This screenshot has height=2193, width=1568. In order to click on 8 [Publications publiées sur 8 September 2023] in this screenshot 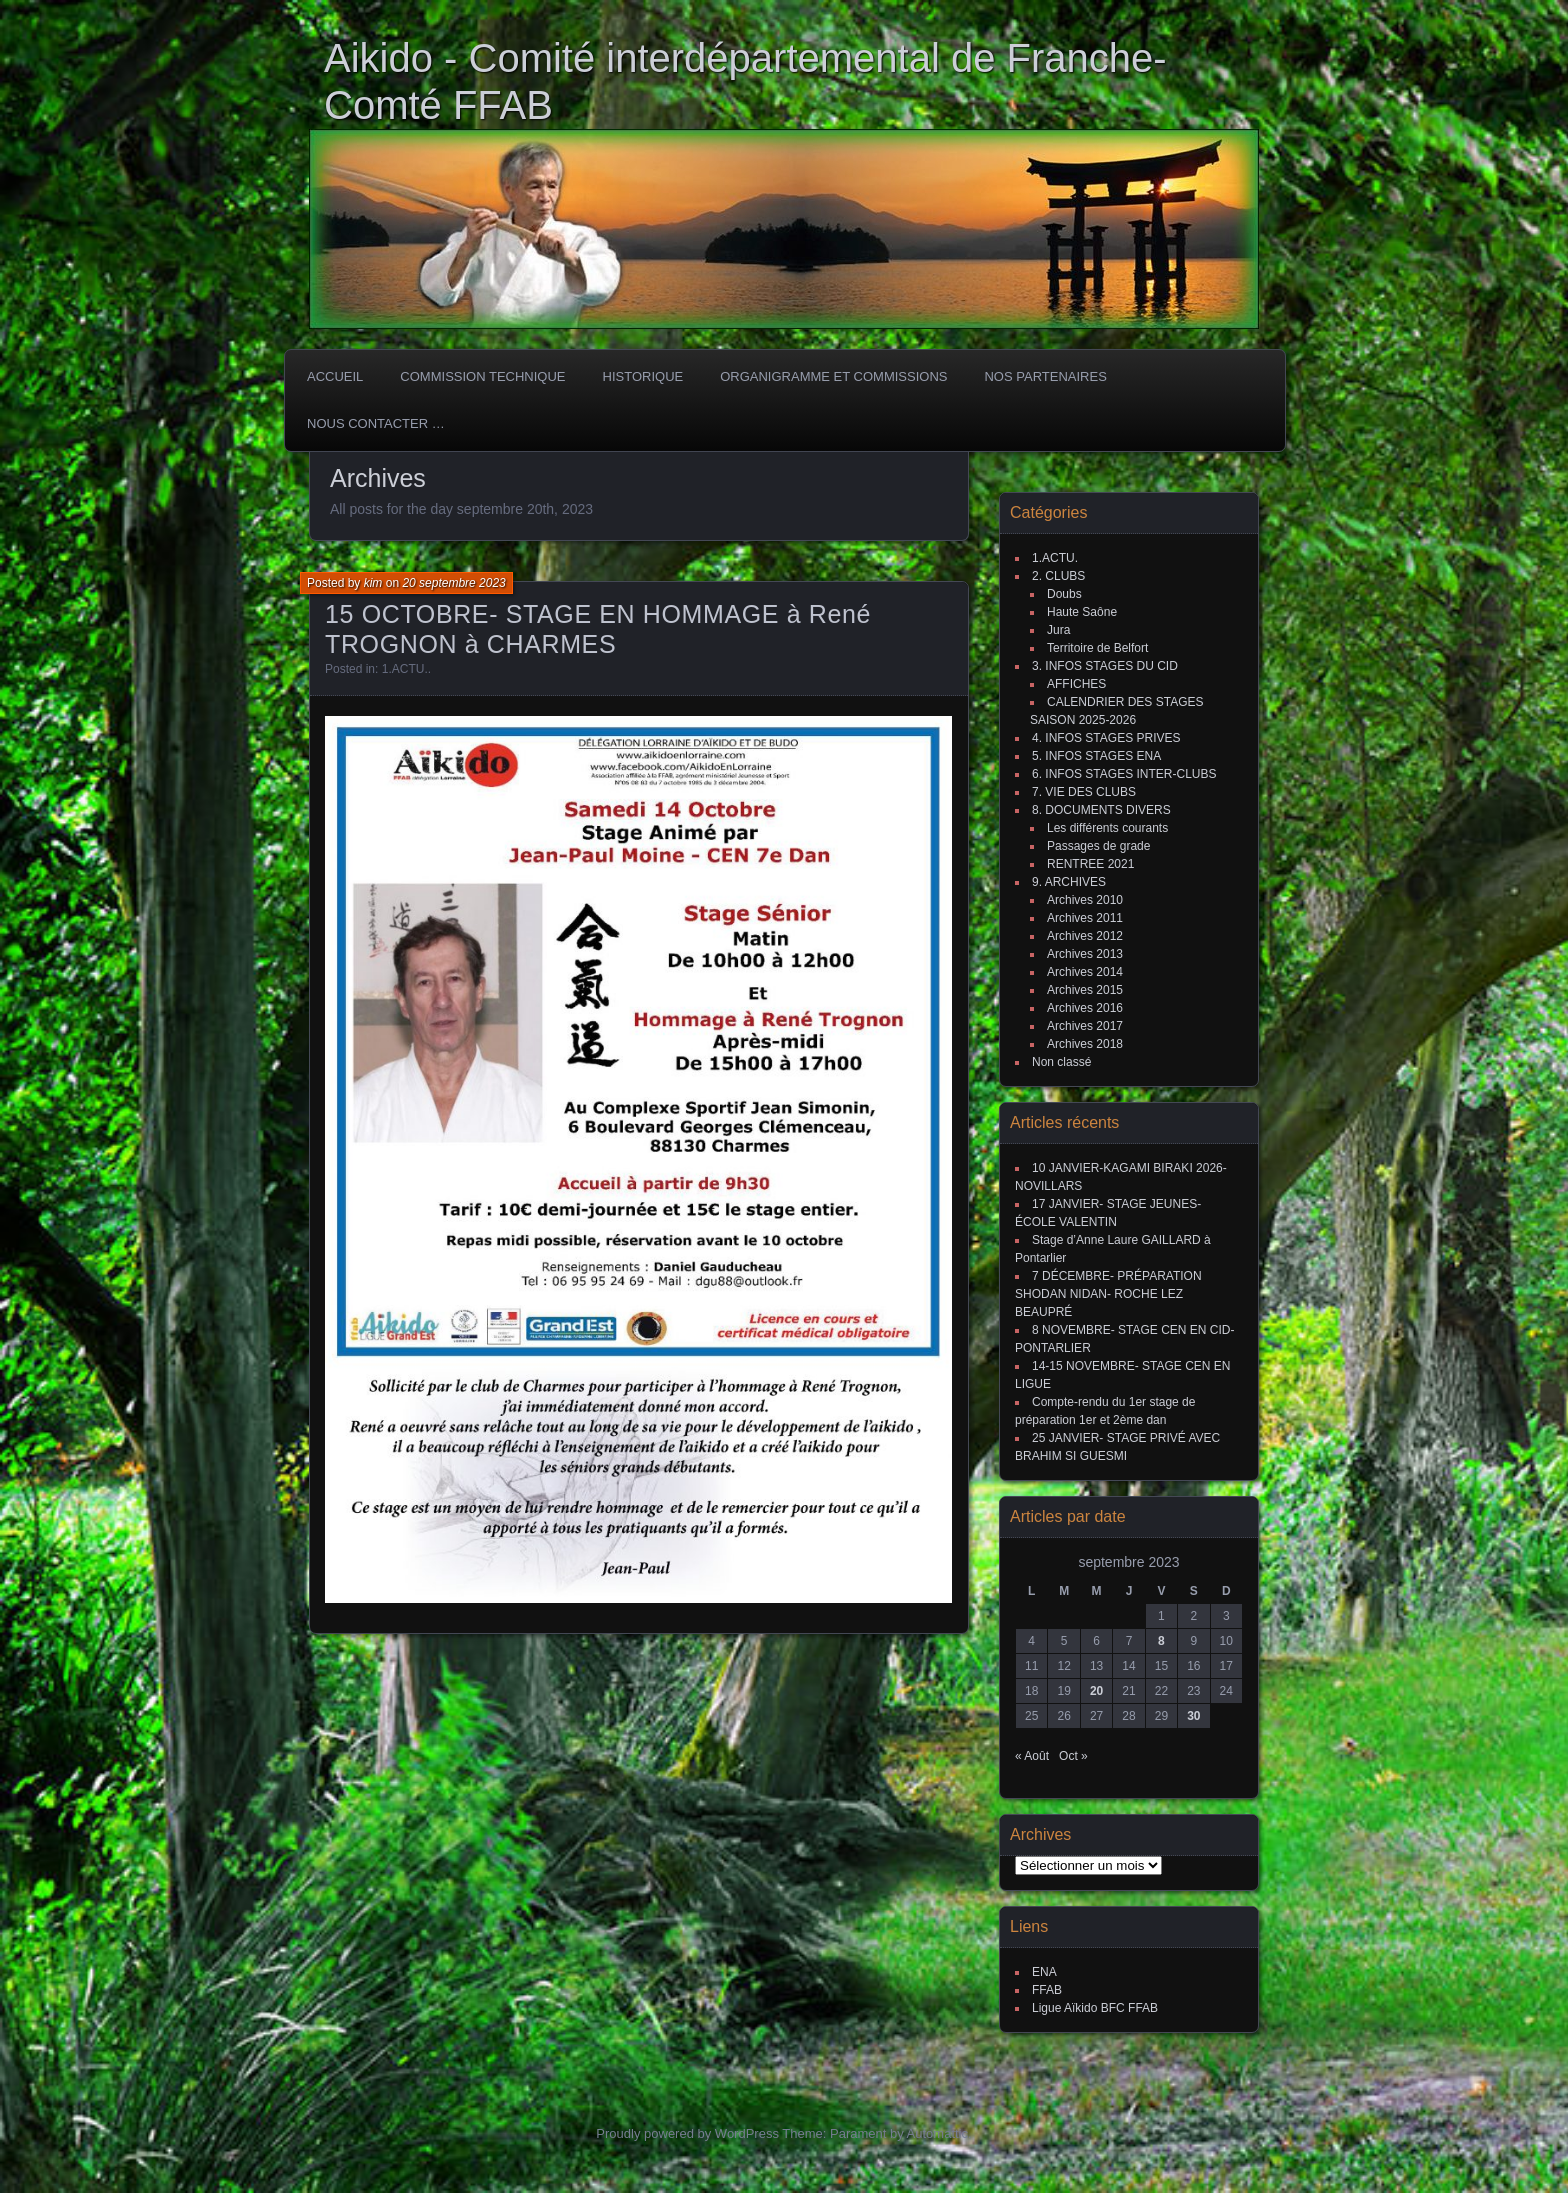, I will do `click(1161, 1641)`.